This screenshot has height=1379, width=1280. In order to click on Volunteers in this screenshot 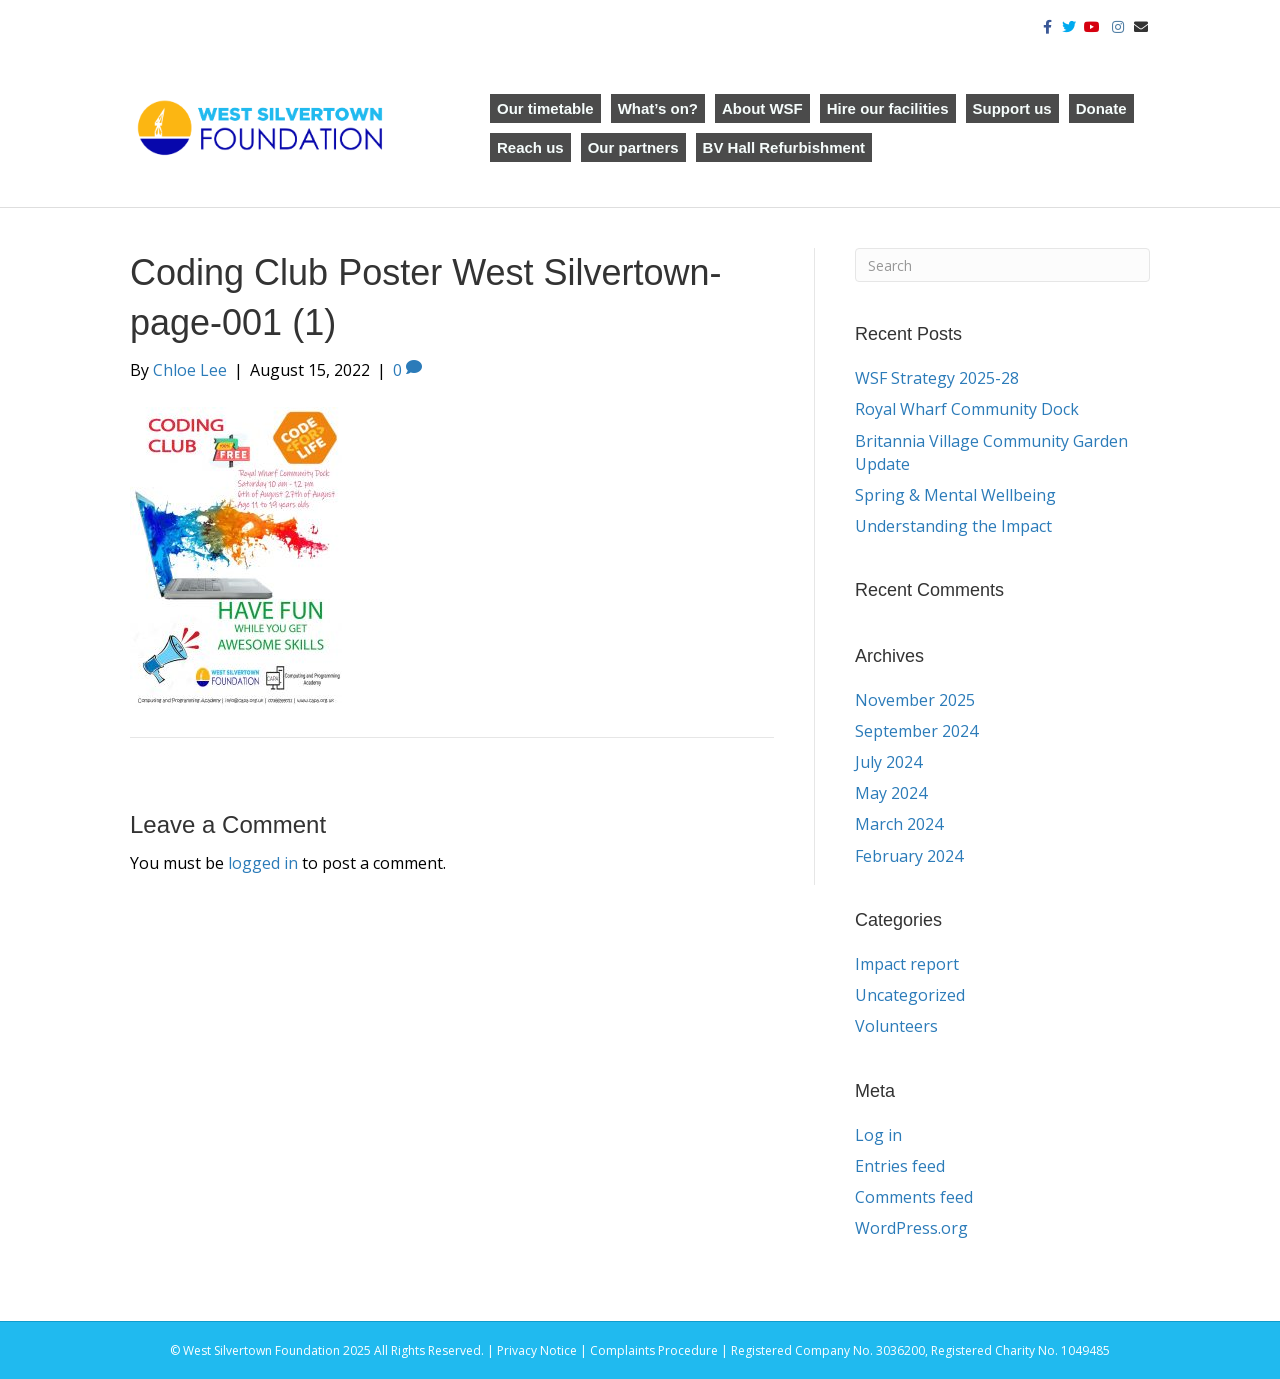, I will do `click(896, 1026)`.